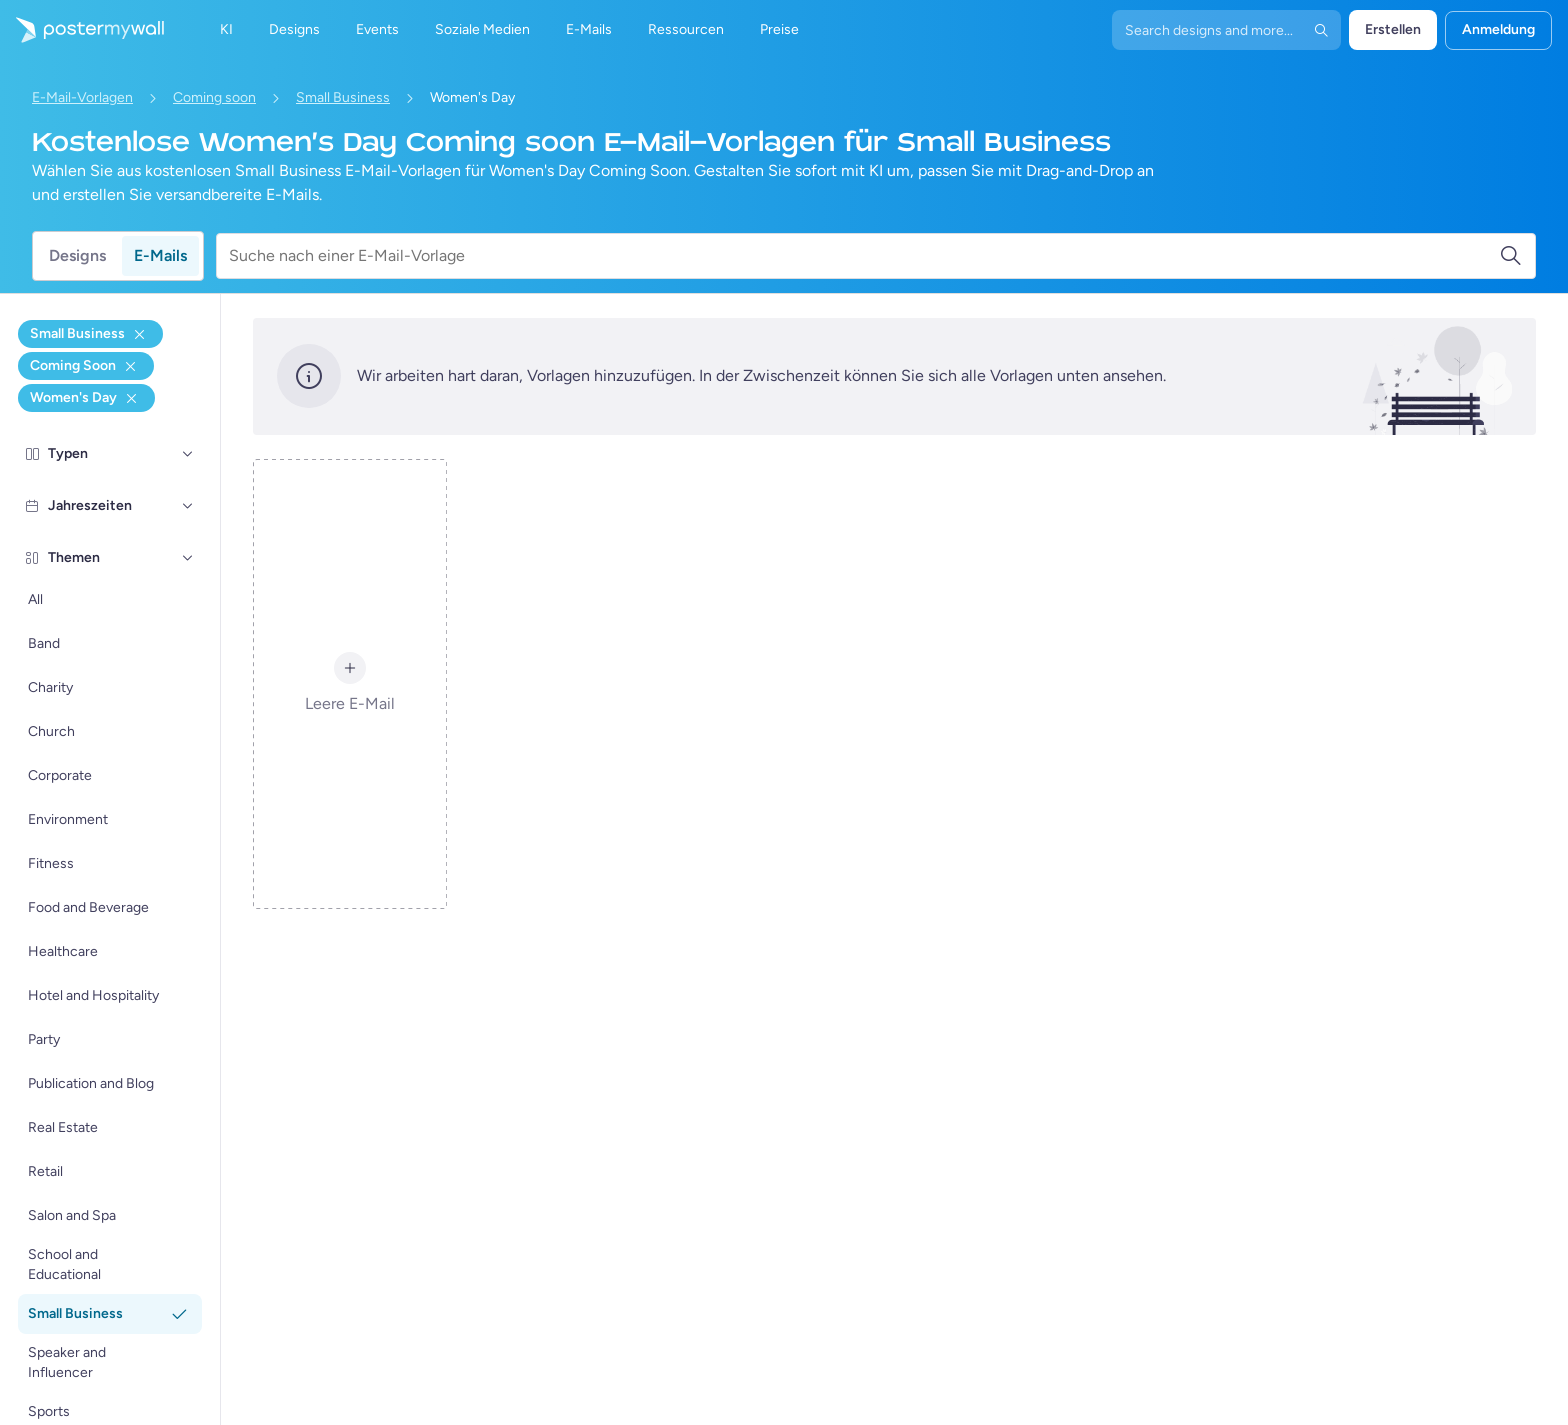 The width and height of the screenshot is (1568, 1425). What do you see at coordinates (188, 506) in the screenshot?
I see `[Jahreszeiten]` at bounding box center [188, 506].